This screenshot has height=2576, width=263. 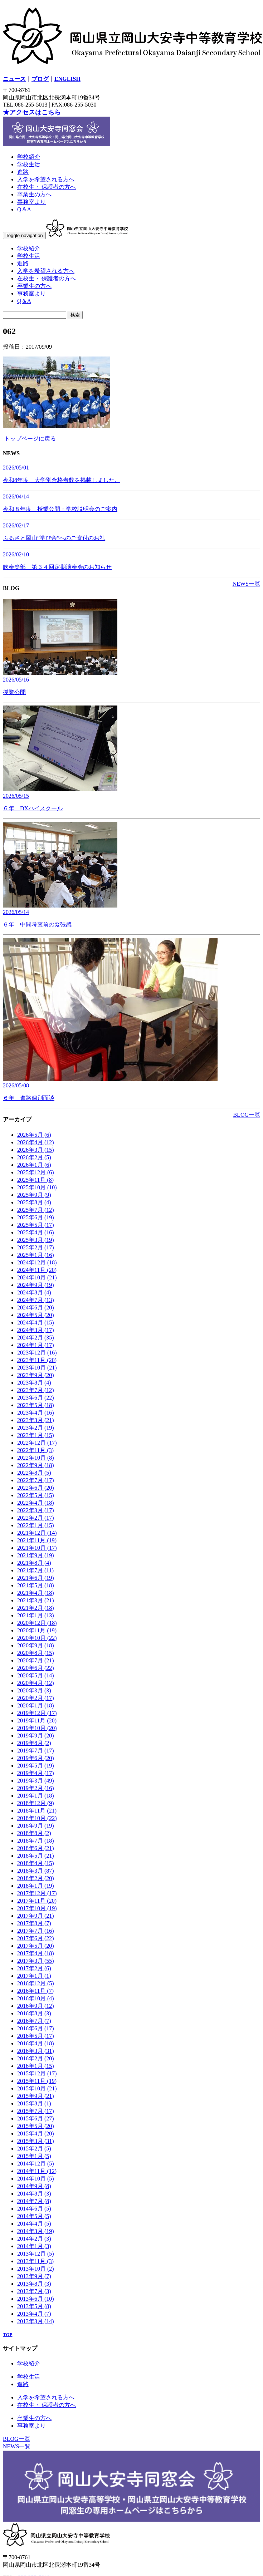 What do you see at coordinates (34, 1292) in the screenshot?
I see `2024年8月` at bounding box center [34, 1292].